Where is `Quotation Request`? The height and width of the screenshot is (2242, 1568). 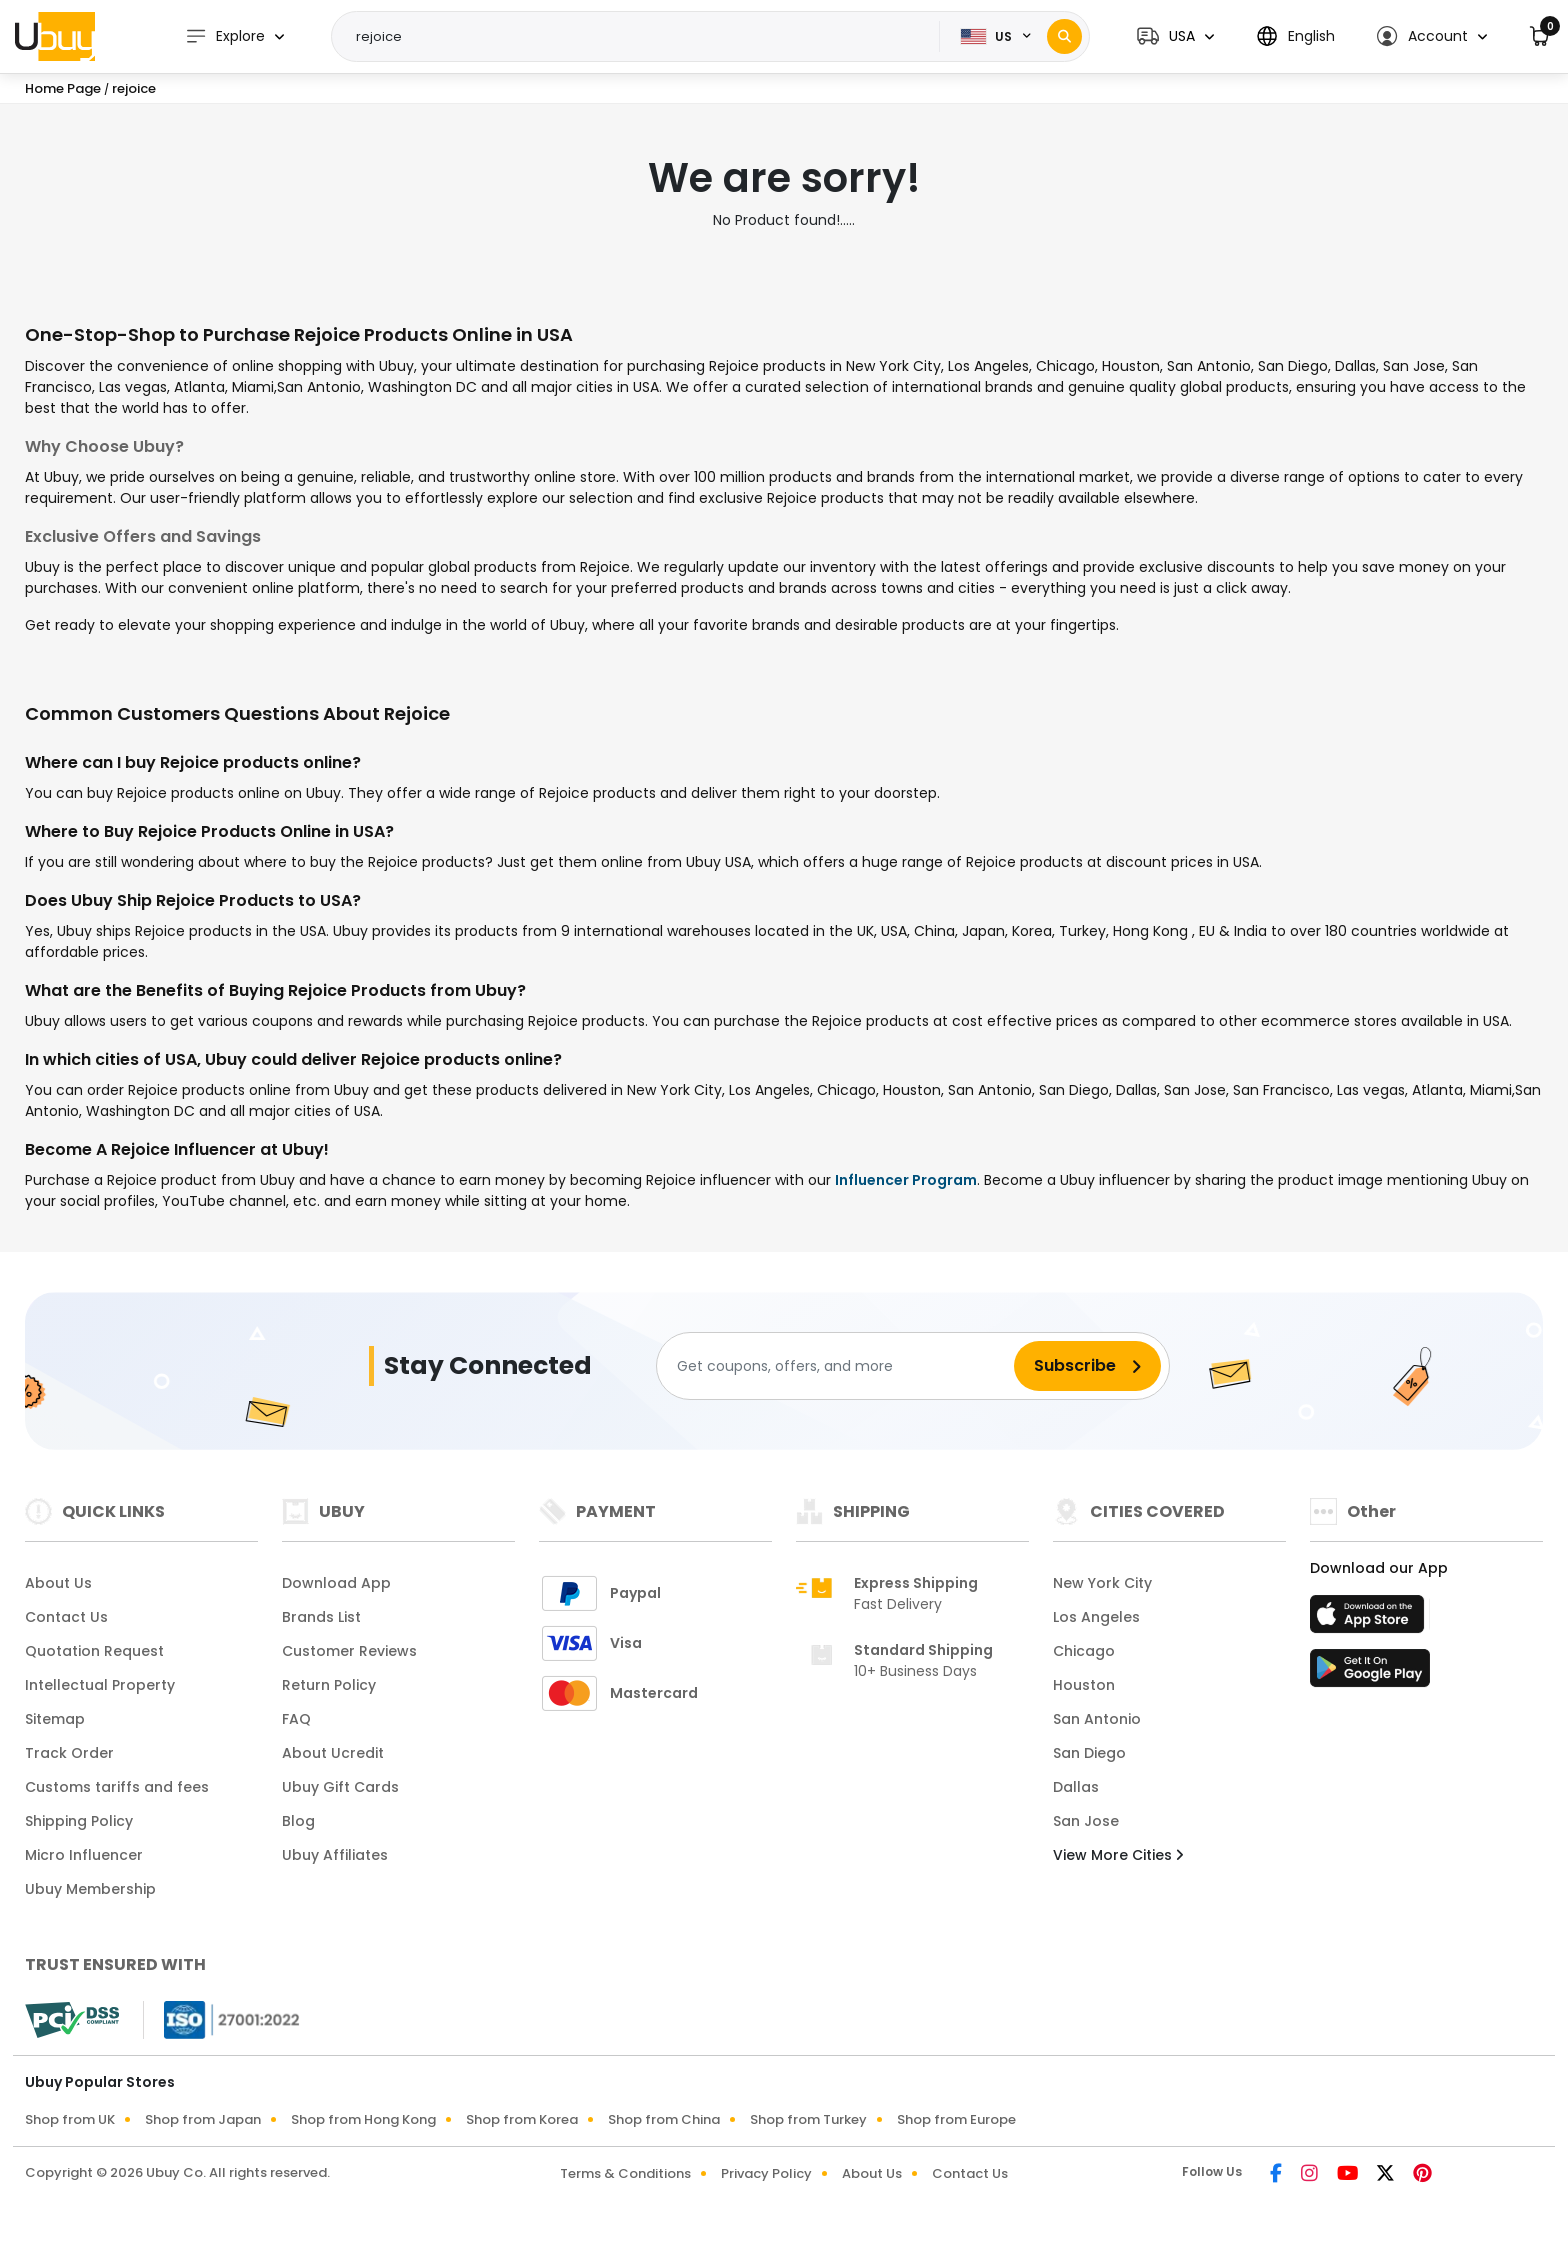
Quotation Request is located at coordinates (94, 1651).